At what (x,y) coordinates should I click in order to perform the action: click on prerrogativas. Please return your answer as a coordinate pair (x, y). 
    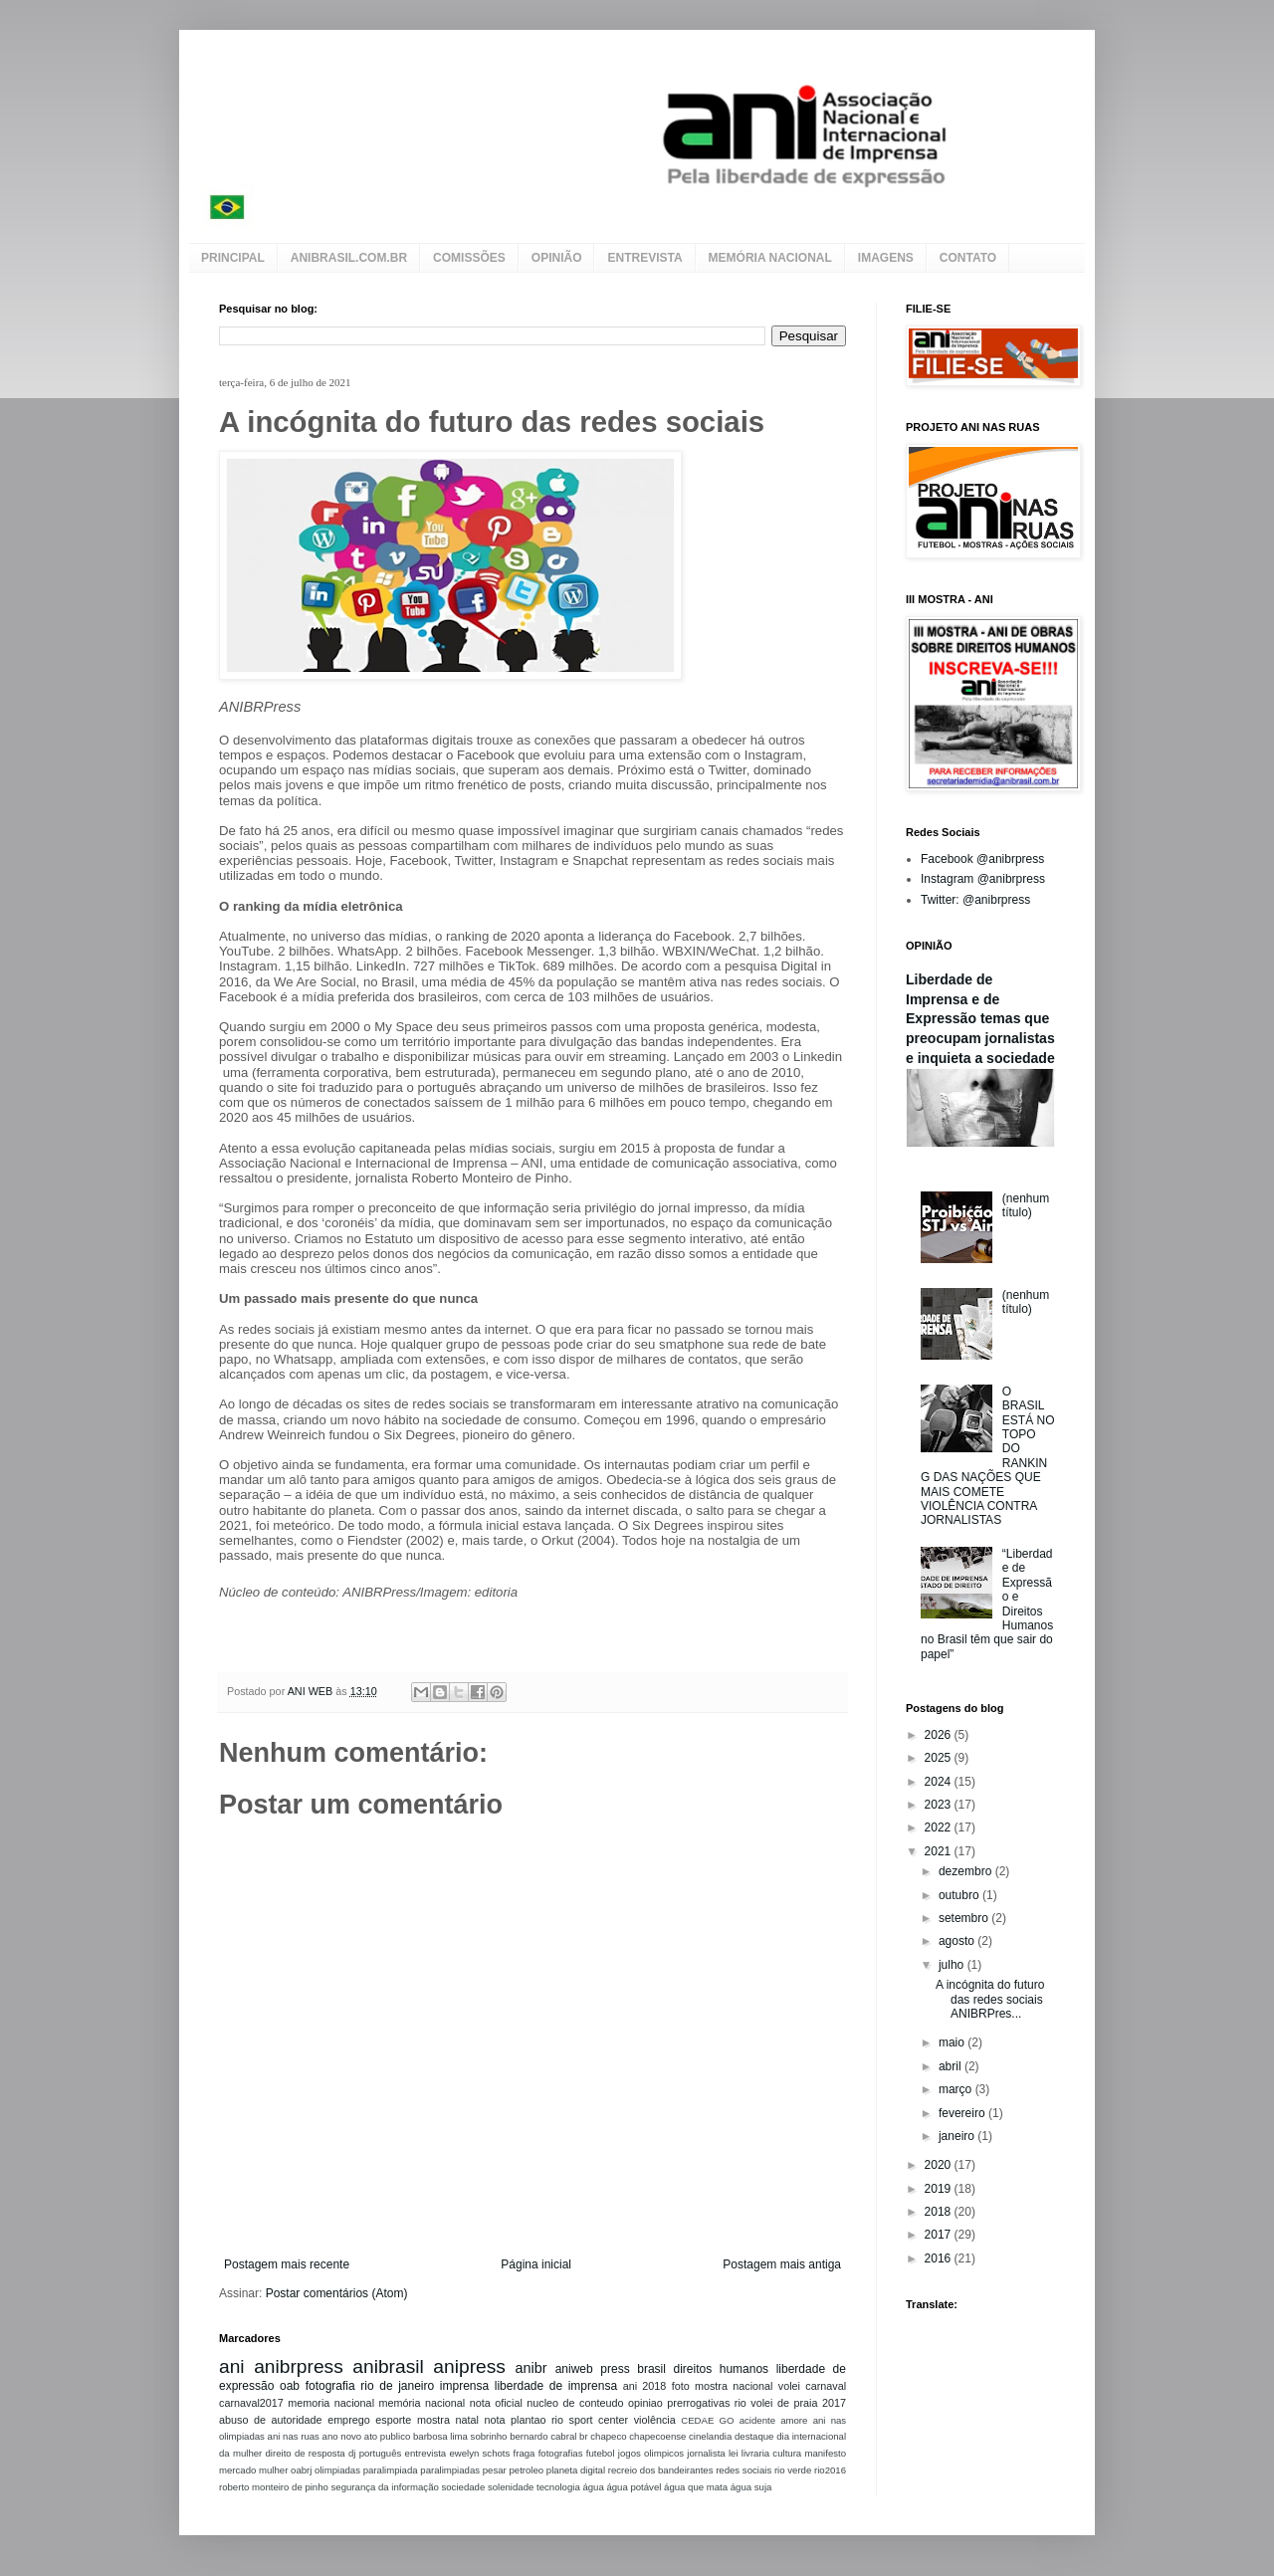
    Looking at the image, I should click on (698, 2403).